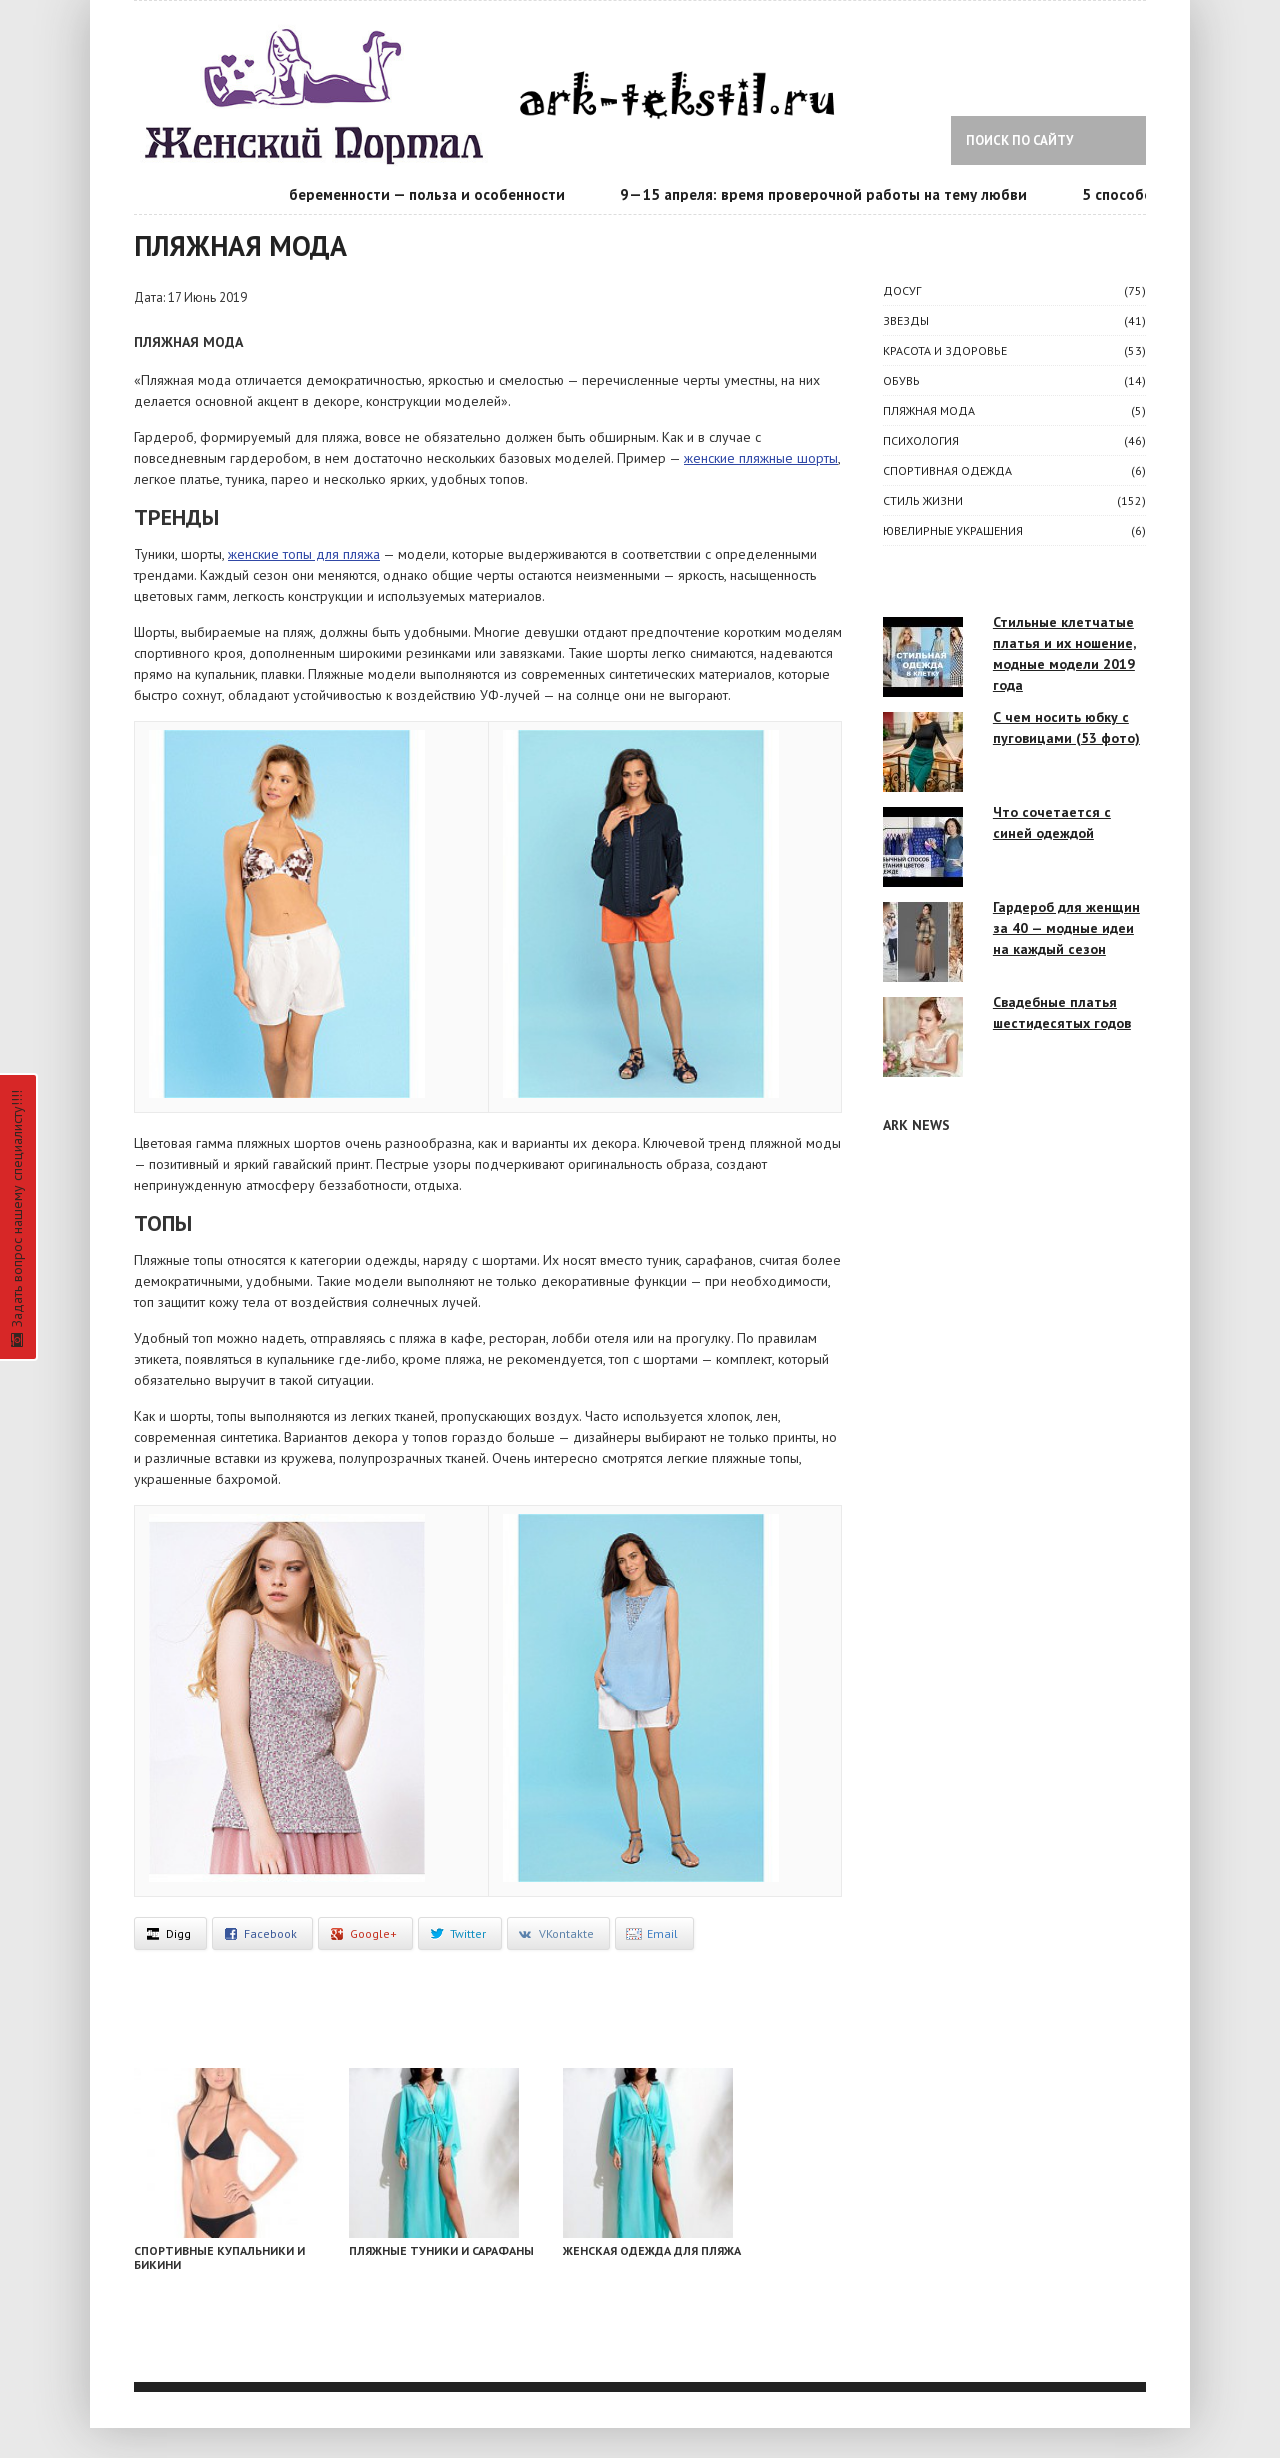  Describe the element at coordinates (901, 380) in the screenshot. I see `Обувь` at that location.